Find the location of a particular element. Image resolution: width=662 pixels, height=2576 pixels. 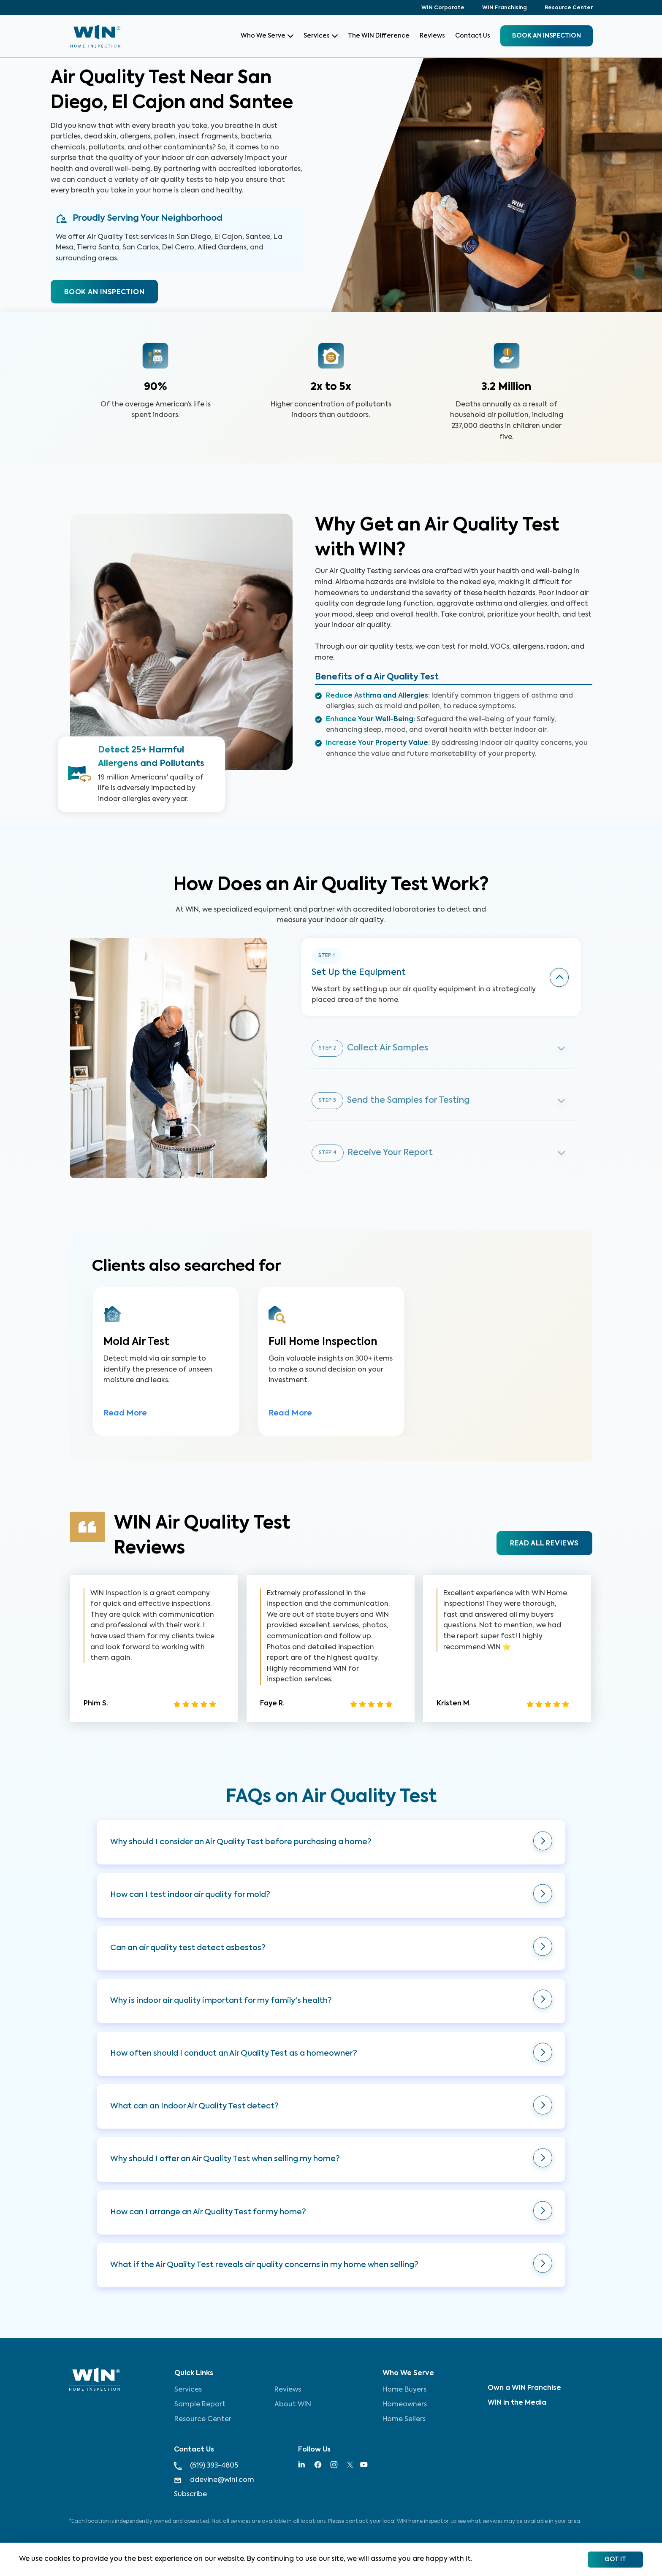

BOOK an inspection is located at coordinates (546, 36).